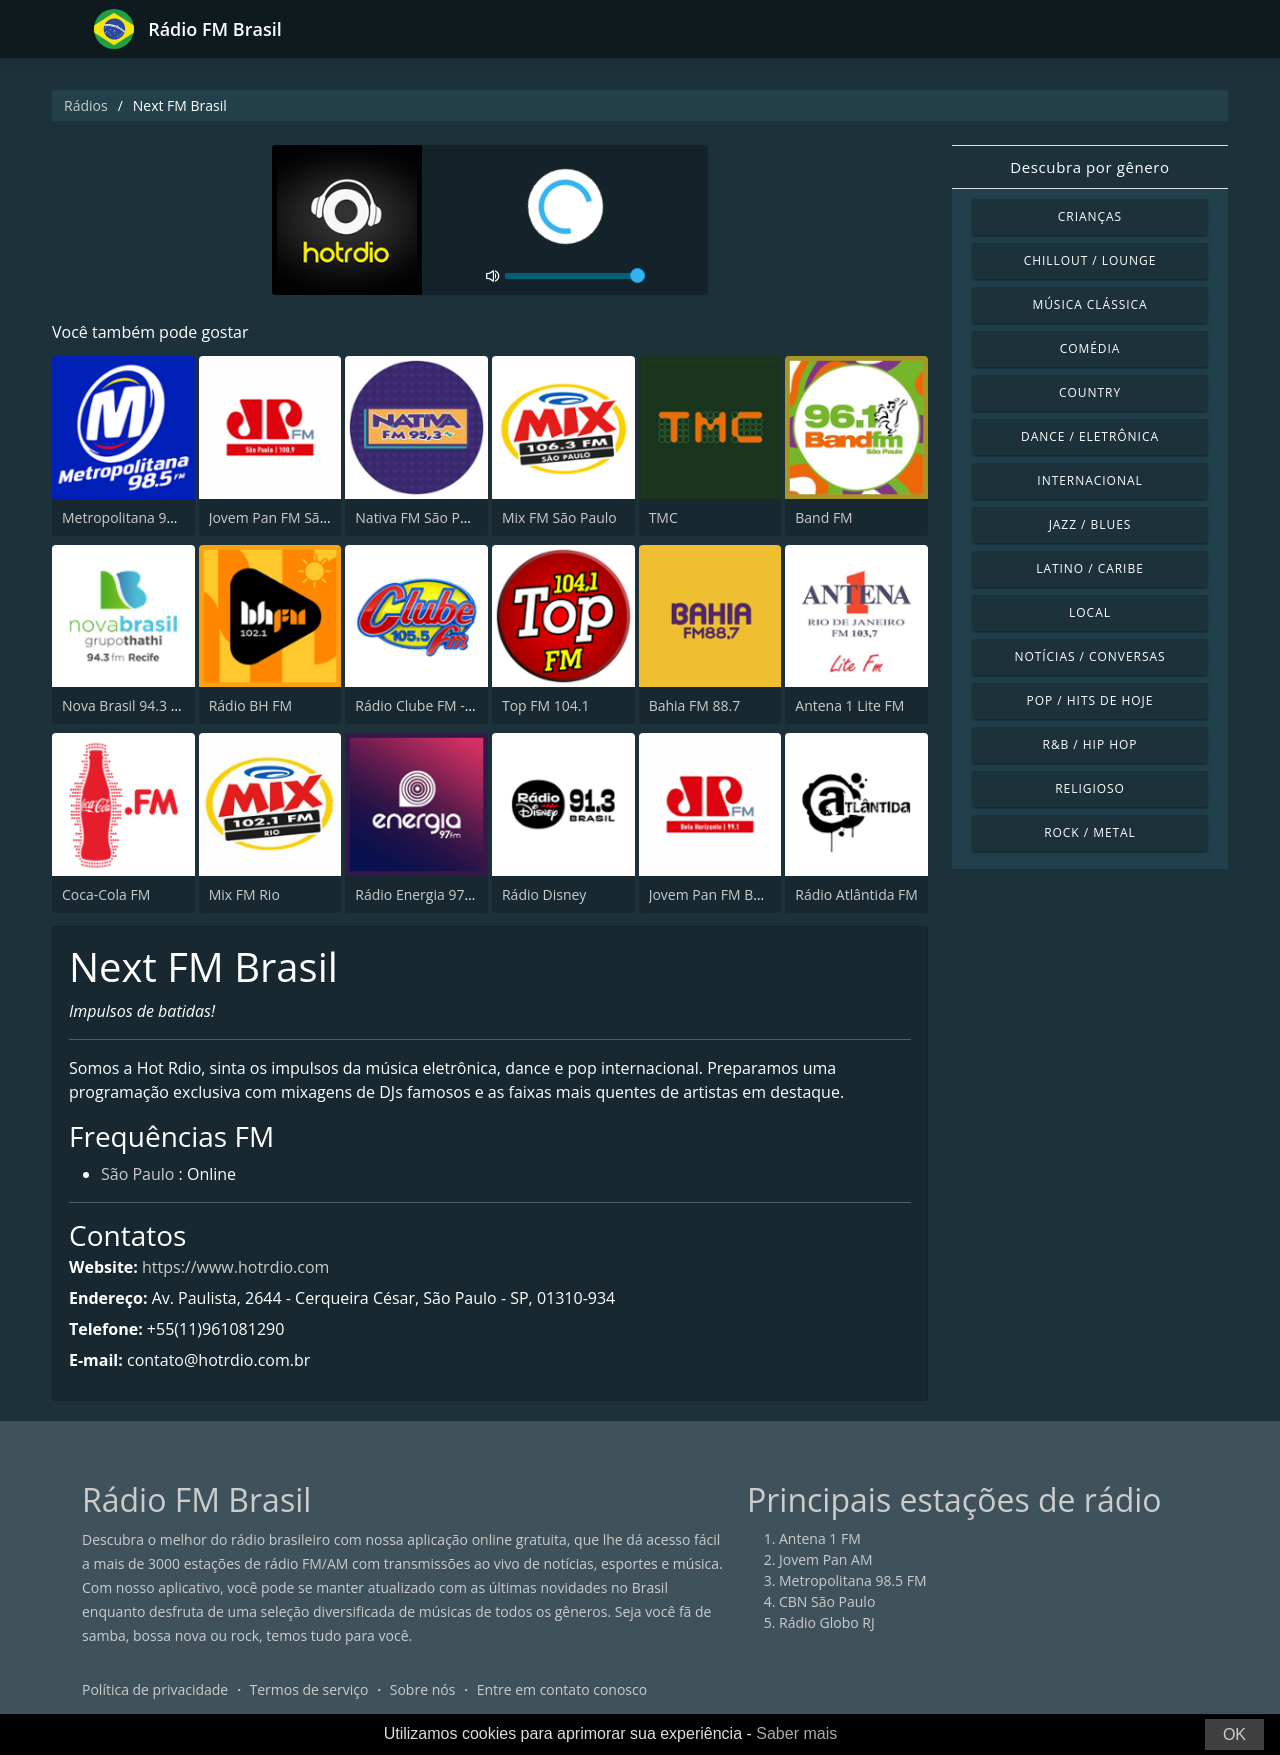 This screenshot has width=1280, height=1755. Describe the element at coordinates (856, 894) in the screenshot. I see `Rádio Atlântida FM` at that location.